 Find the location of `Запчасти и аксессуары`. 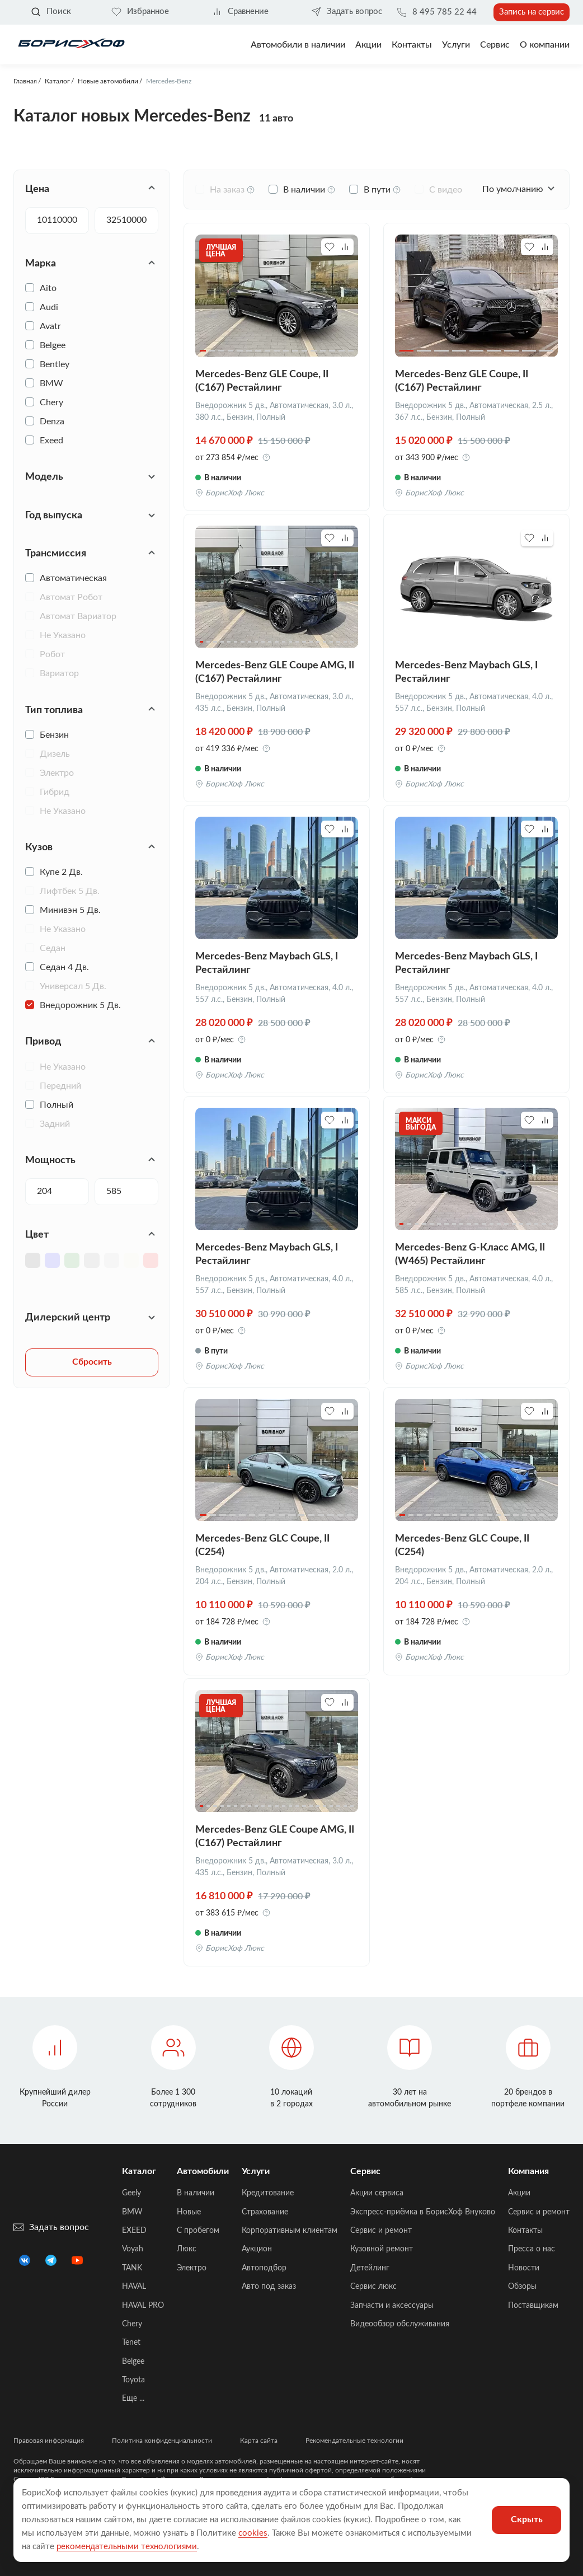

Запчасти и аксессуары is located at coordinates (392, 2306).